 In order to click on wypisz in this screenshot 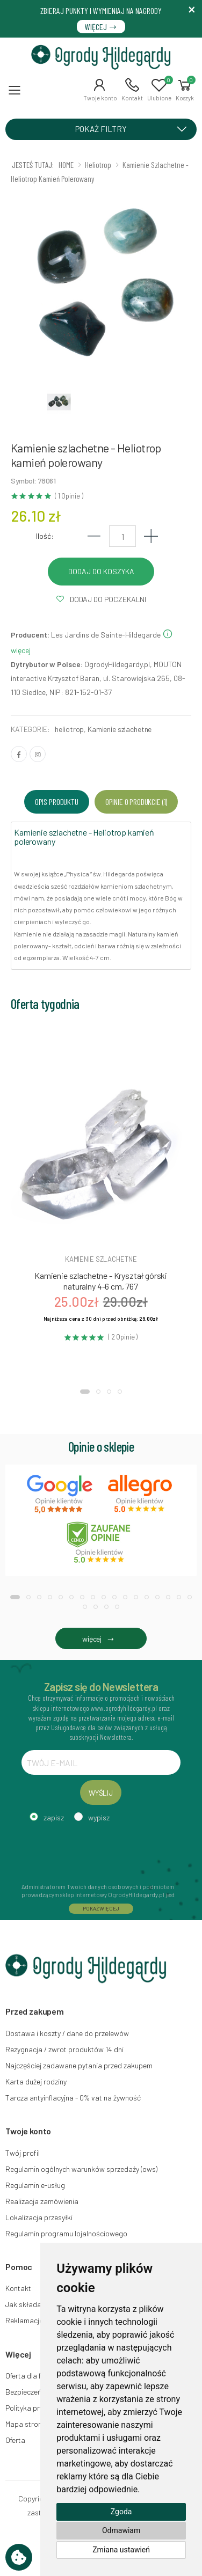, I will do `click(99, 1817)`.